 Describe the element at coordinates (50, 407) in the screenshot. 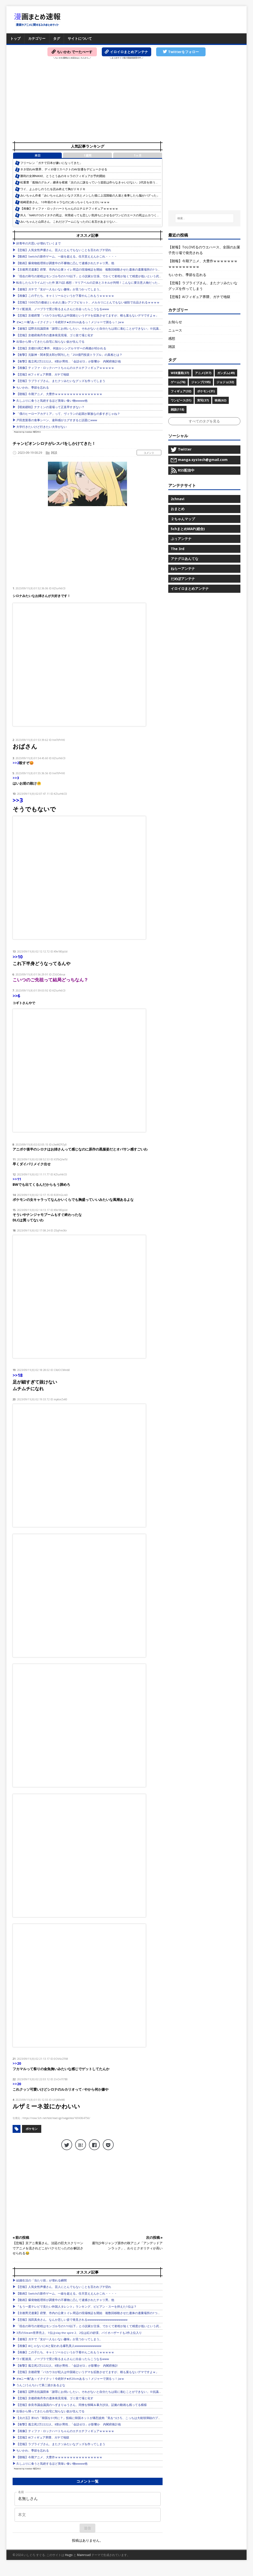

I see `【呪術廻戦】ナナミンの退場って正直早すぎない？` at that location.